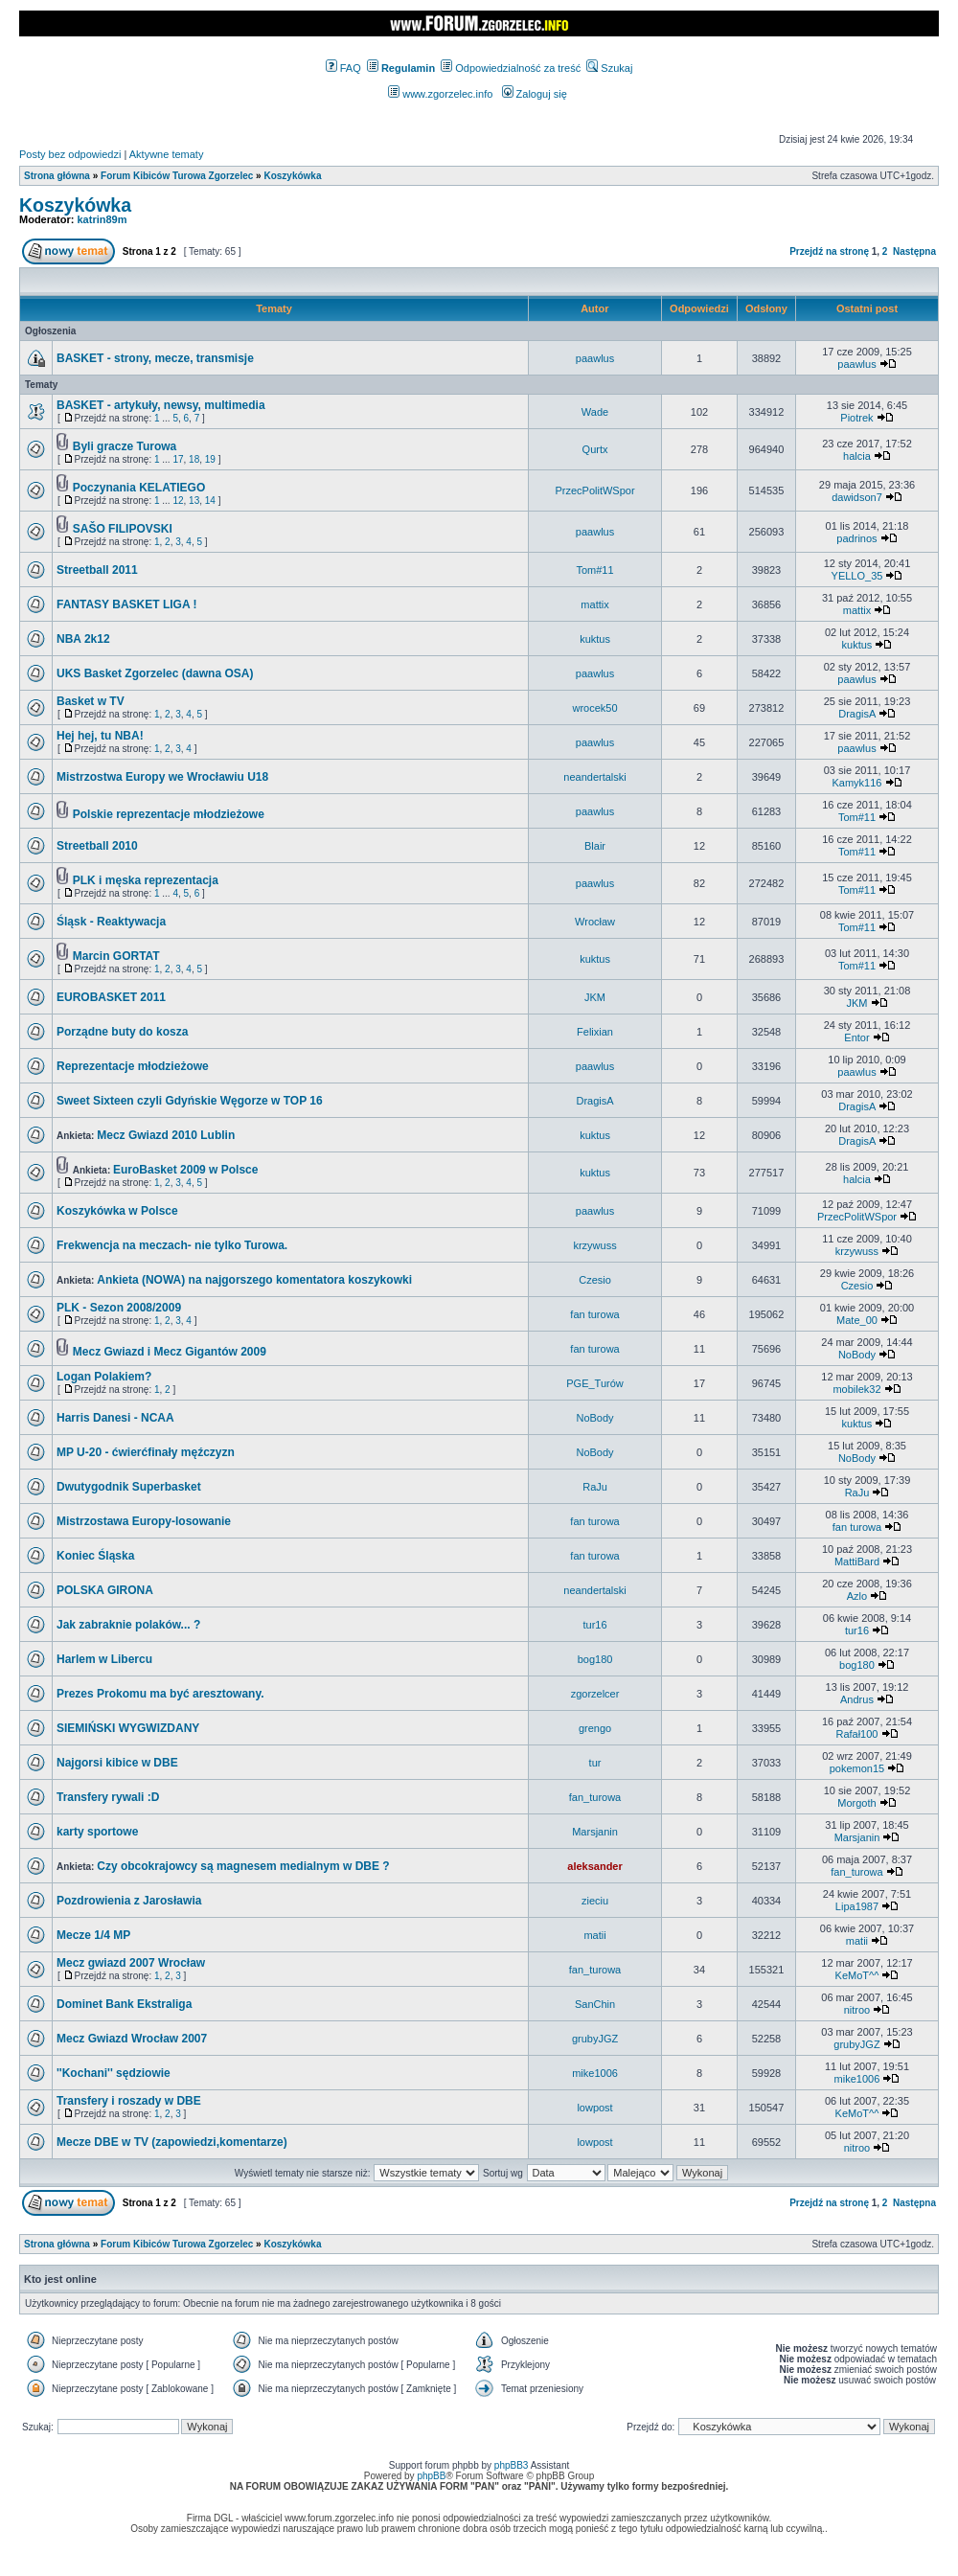 This screenshot has height=2576, width=958. Describe the element at coordinates (132, 2038) in the screenshot. I see `Mecz Gwiazd Wrocław 2007` at that location.